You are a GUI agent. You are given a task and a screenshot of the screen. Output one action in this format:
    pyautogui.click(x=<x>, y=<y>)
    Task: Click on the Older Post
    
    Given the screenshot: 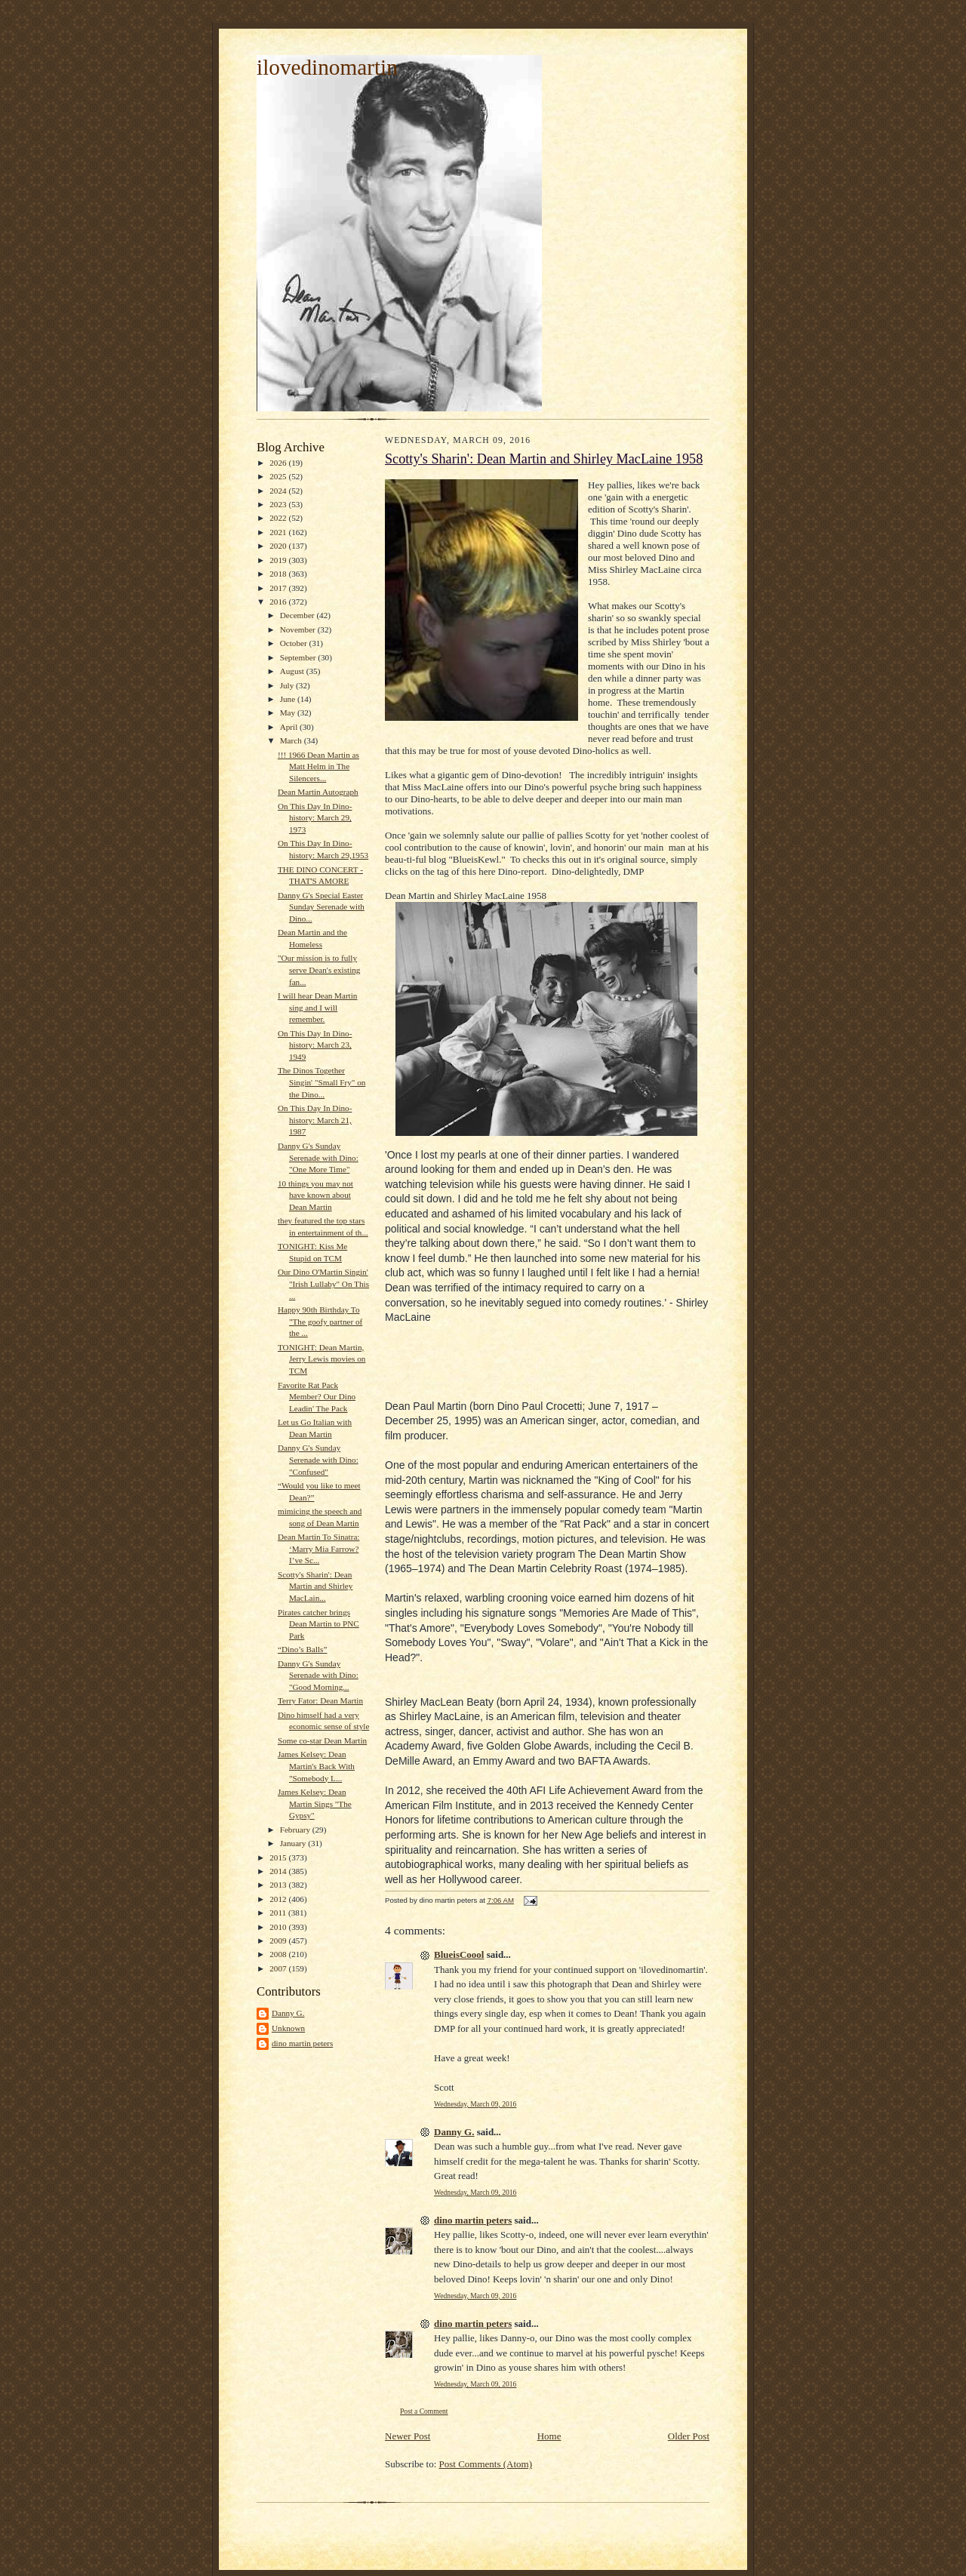 What is the action you would take?
    pyautogui.click(x=688, y=2436)
    